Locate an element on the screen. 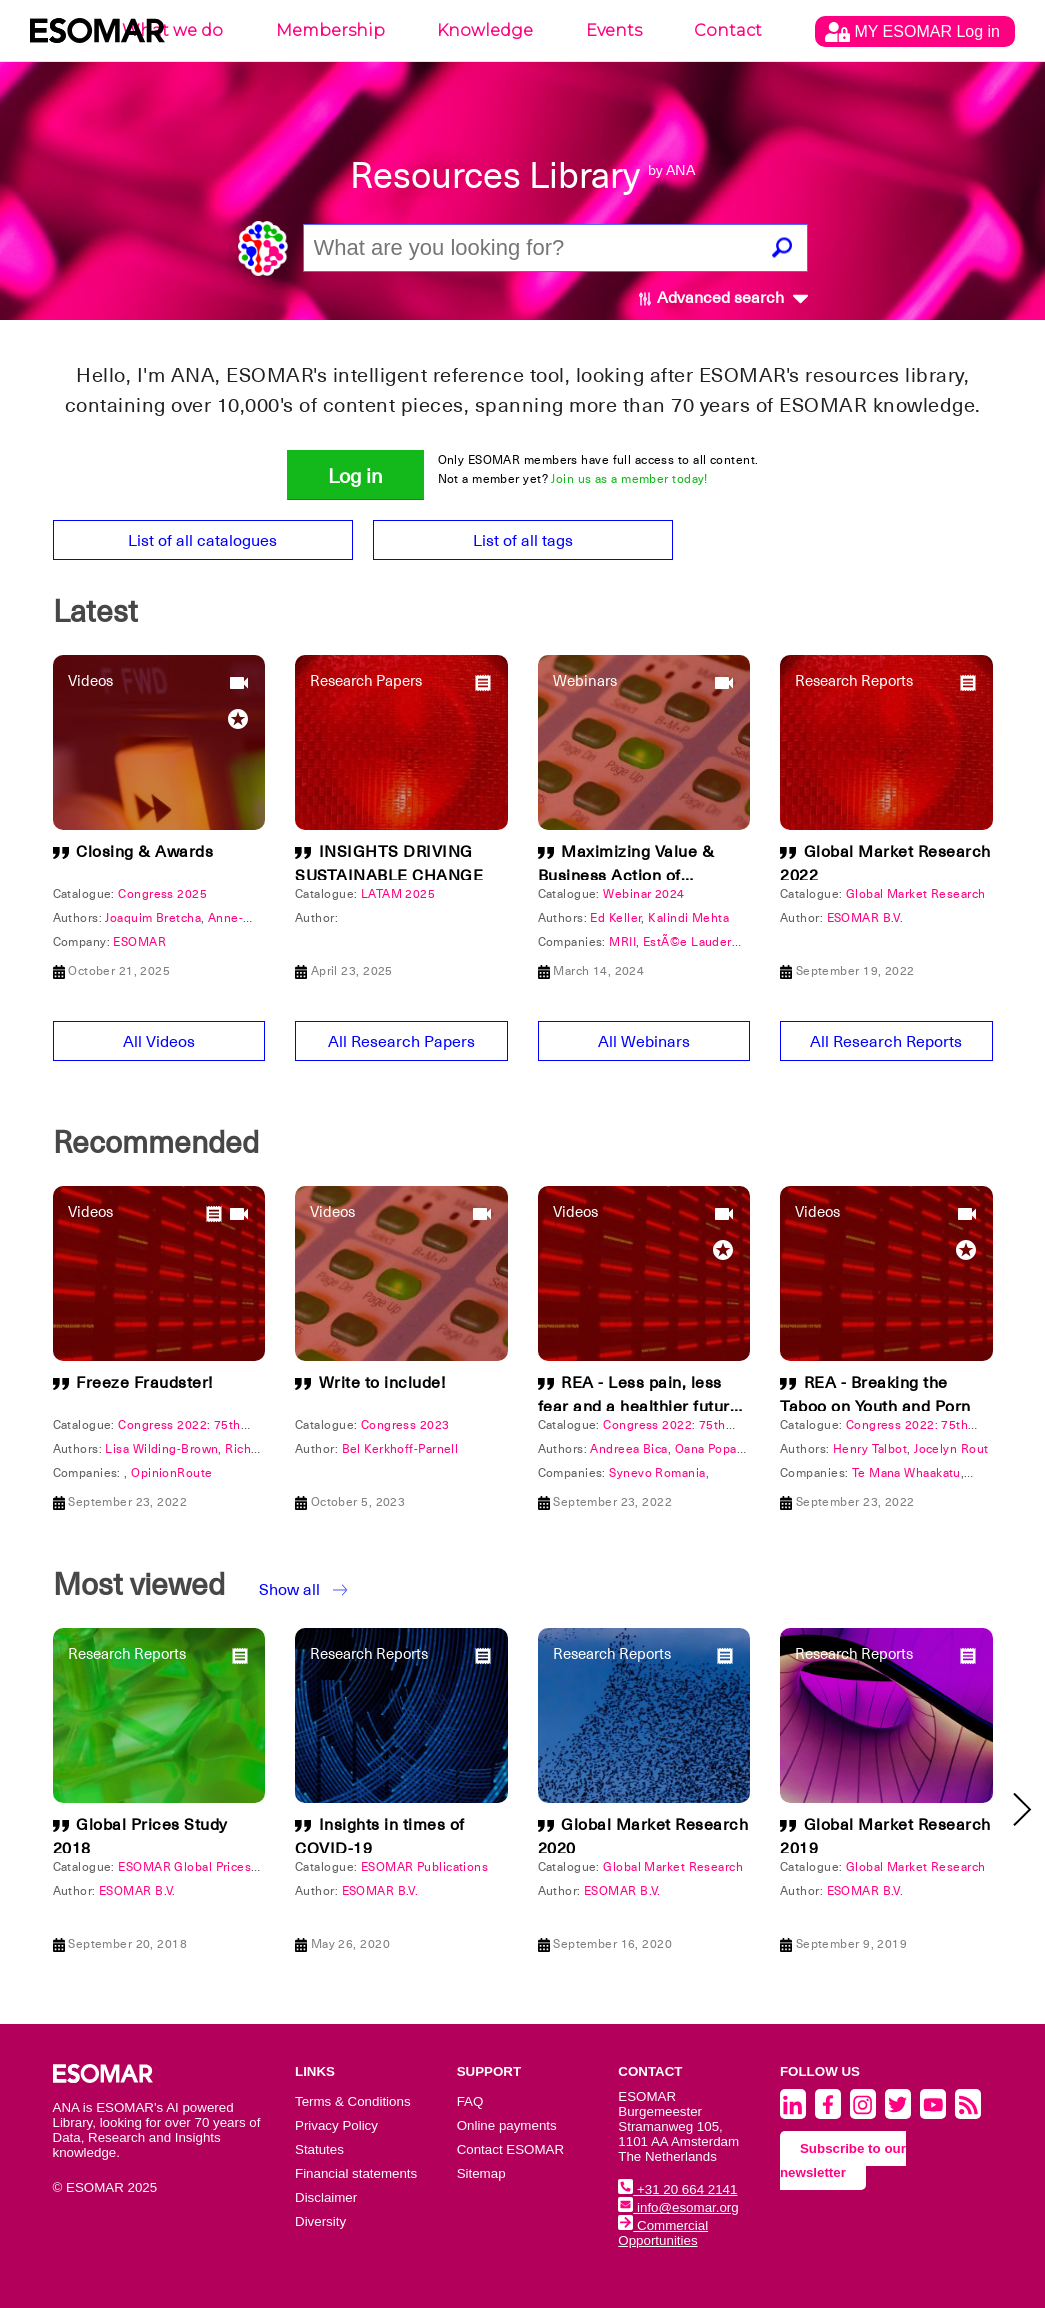  ESOMAR is located at coordinates (139, 942).